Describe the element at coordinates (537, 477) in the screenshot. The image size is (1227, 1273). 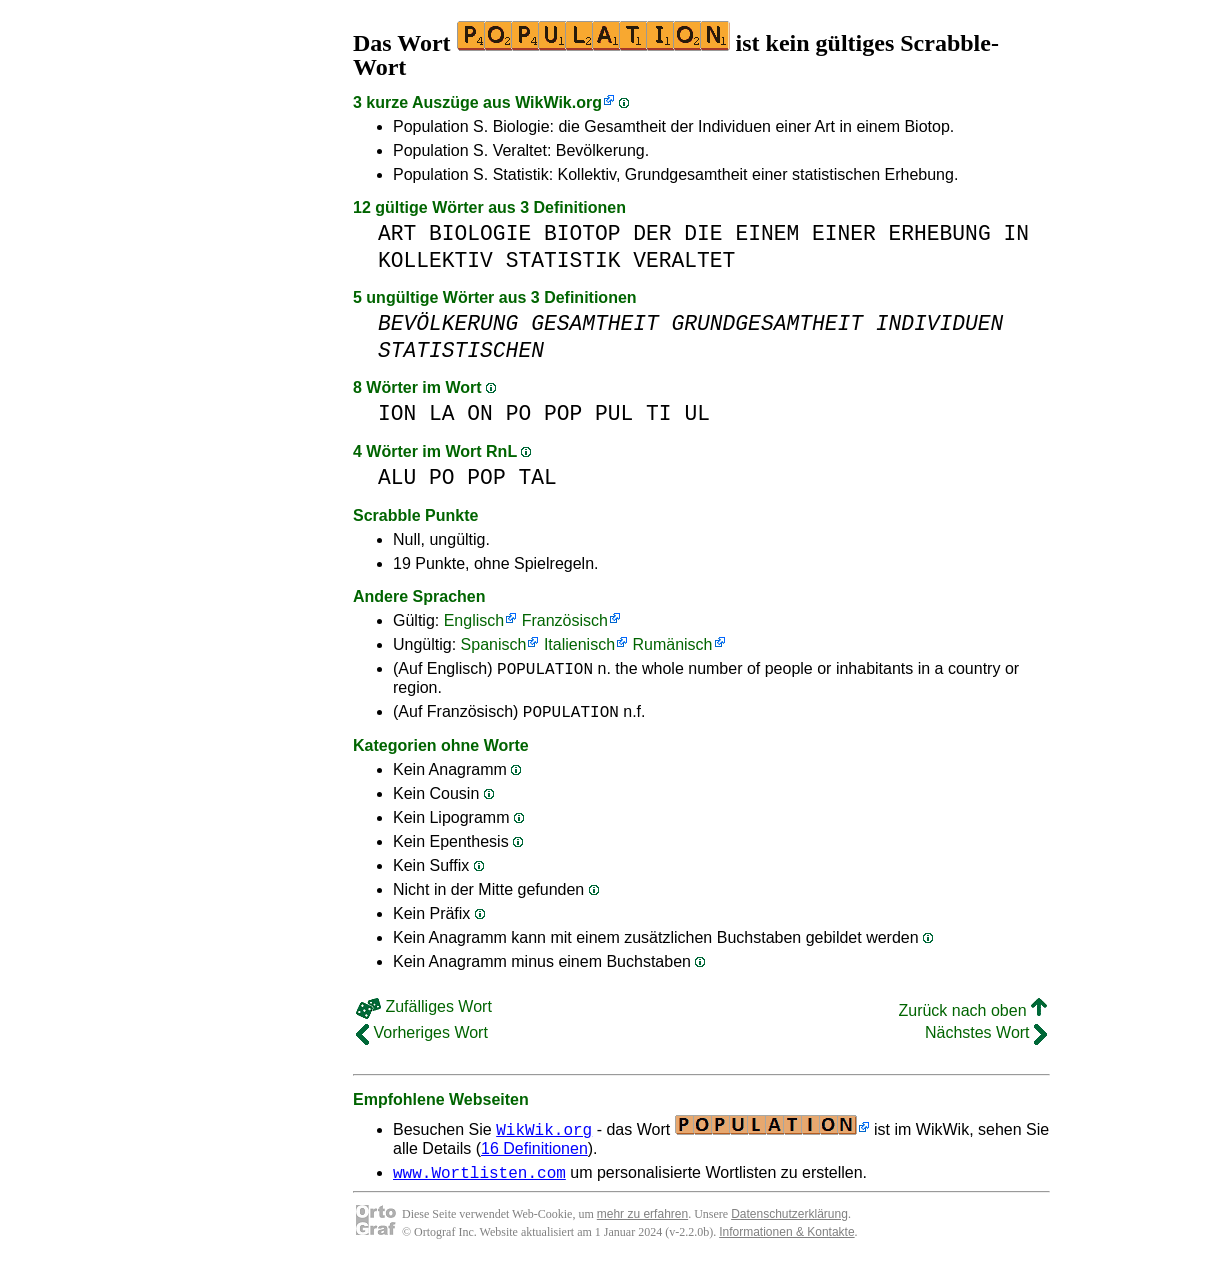
I see `TAL` at that location.